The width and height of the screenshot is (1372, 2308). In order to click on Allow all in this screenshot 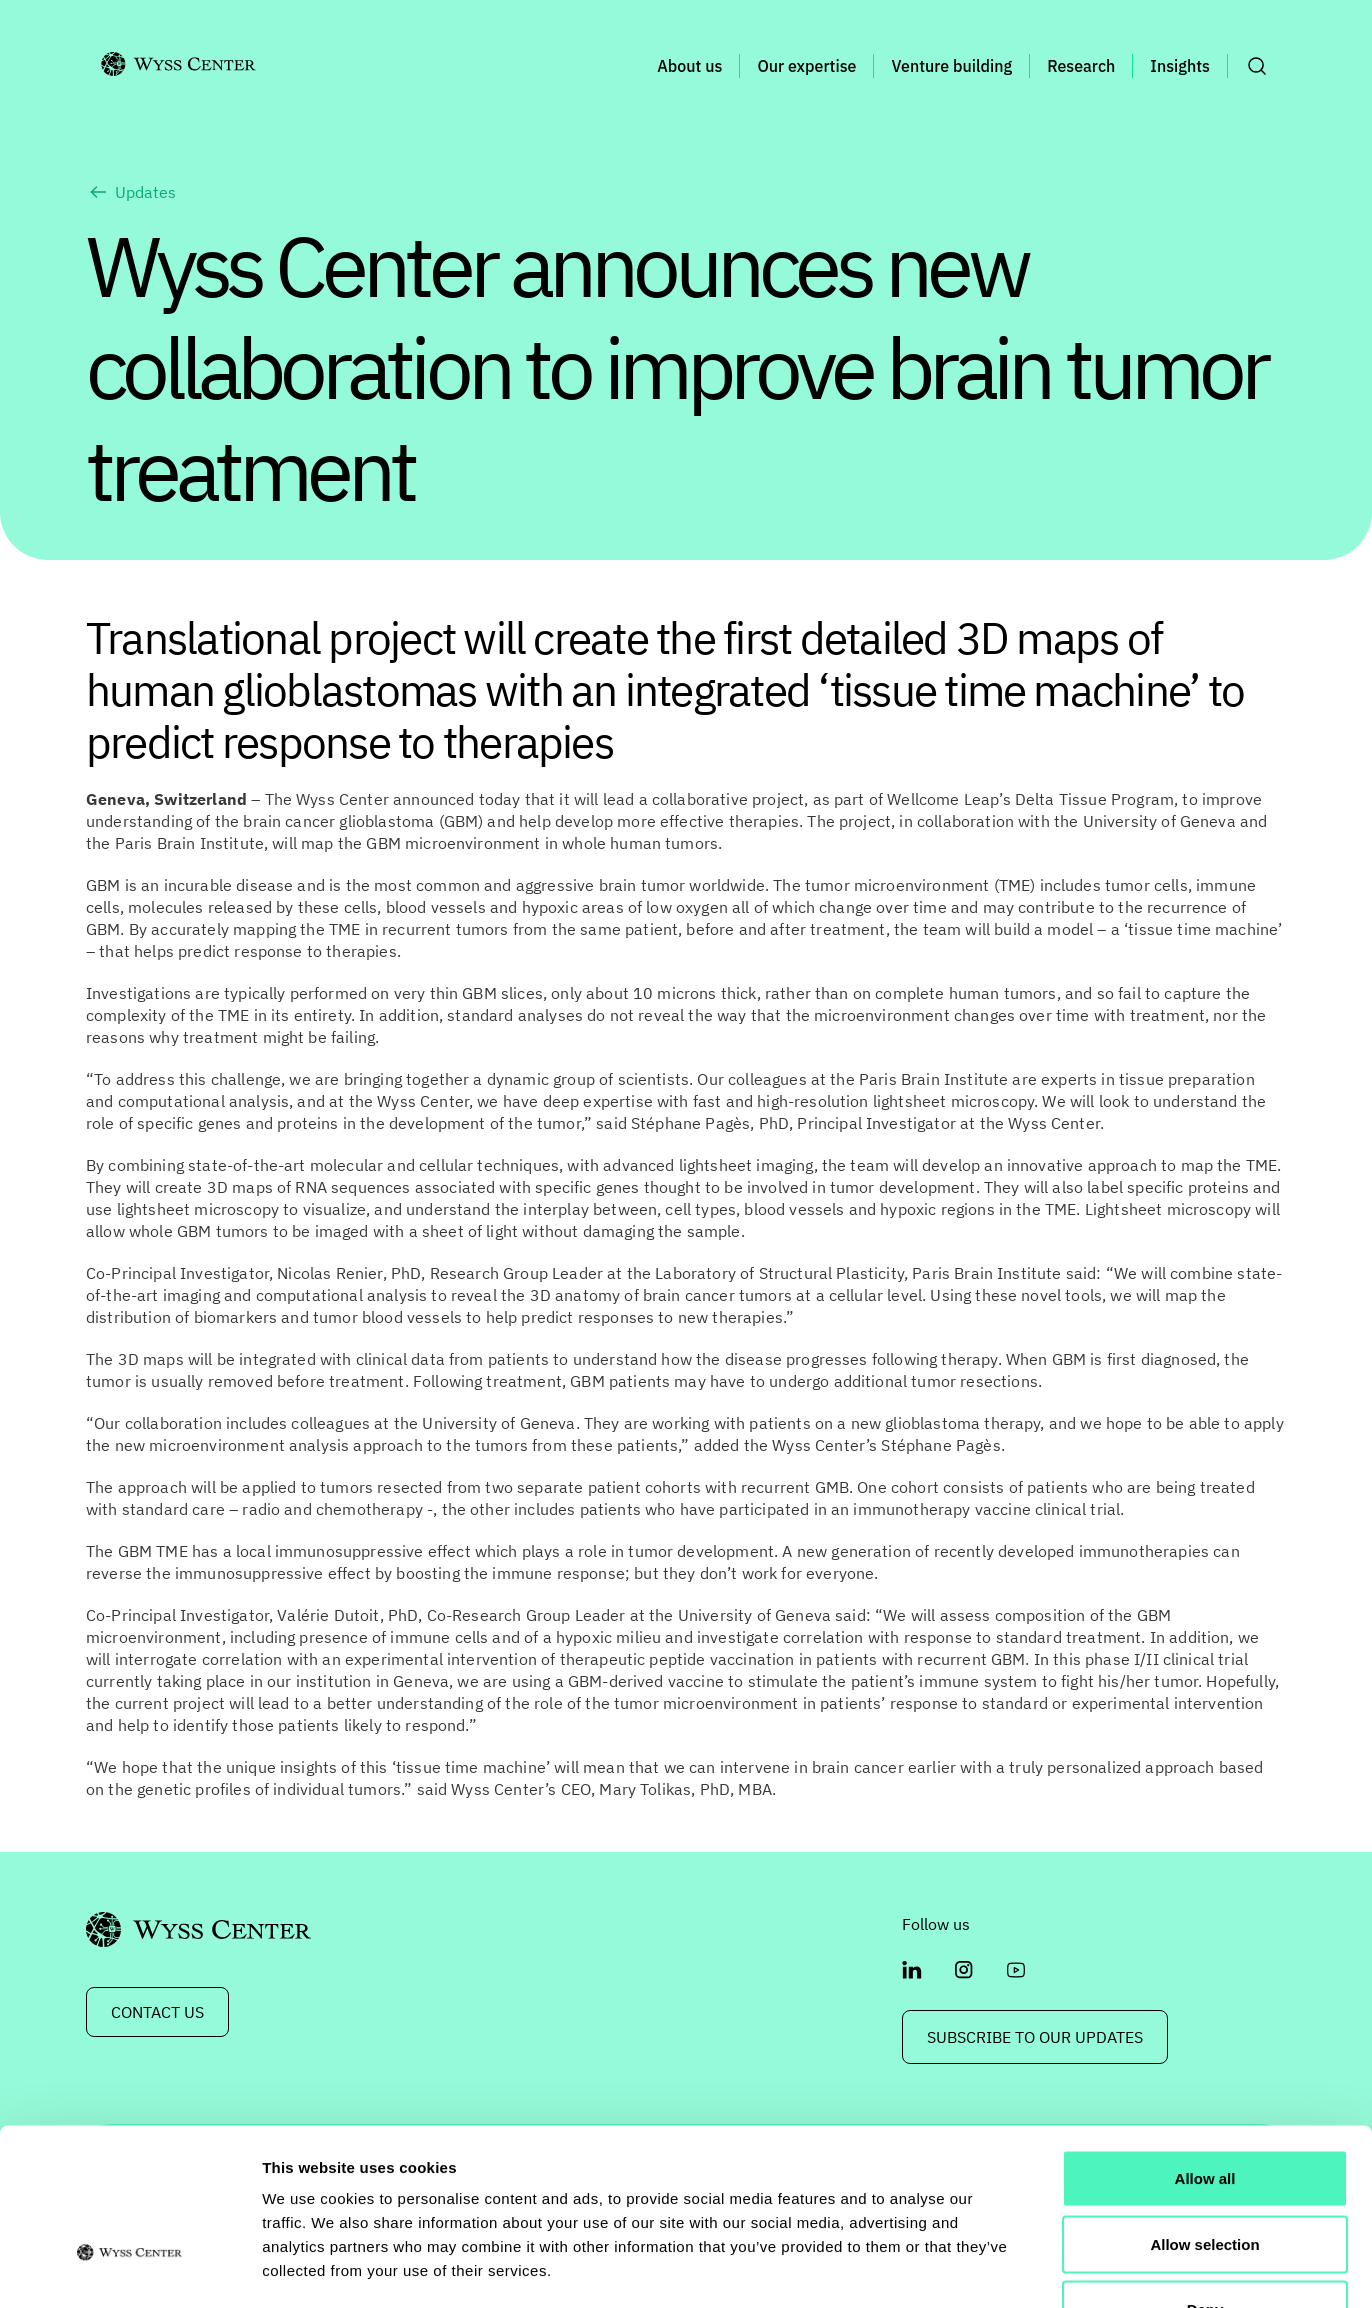, I will do `click(1205, 2045)`.